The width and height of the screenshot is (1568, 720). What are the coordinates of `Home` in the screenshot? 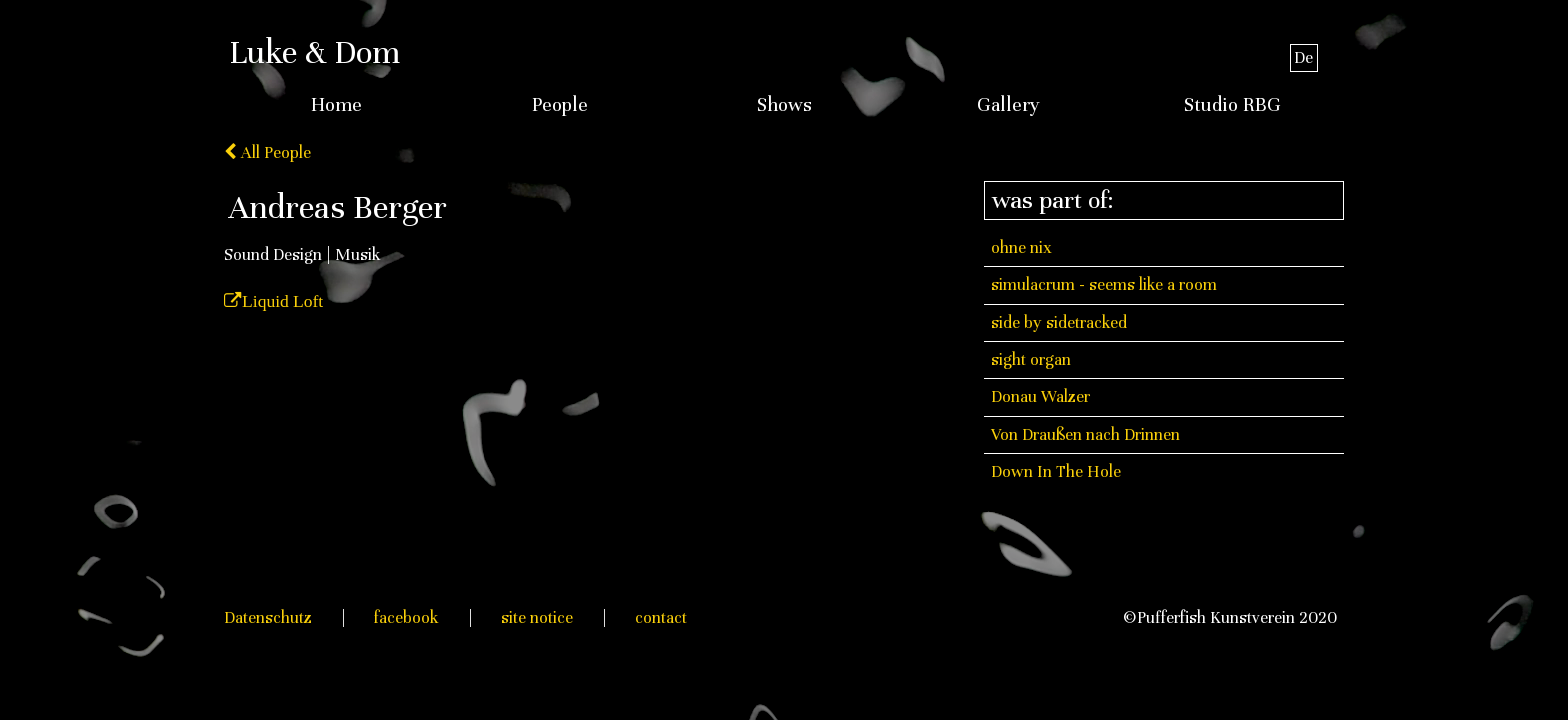 It's located at (336, 105).